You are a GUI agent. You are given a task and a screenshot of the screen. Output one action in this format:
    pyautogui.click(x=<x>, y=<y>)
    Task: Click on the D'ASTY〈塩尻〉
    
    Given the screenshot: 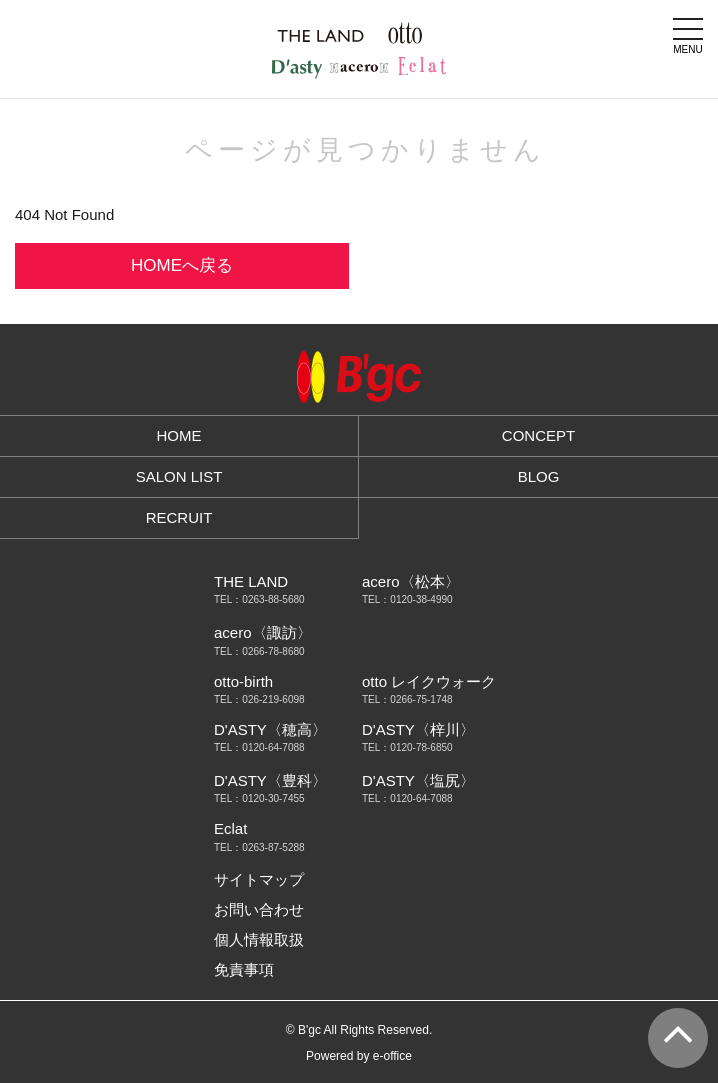 What is the action you would take?
    pyautogui.click(x=418, y=780)
    